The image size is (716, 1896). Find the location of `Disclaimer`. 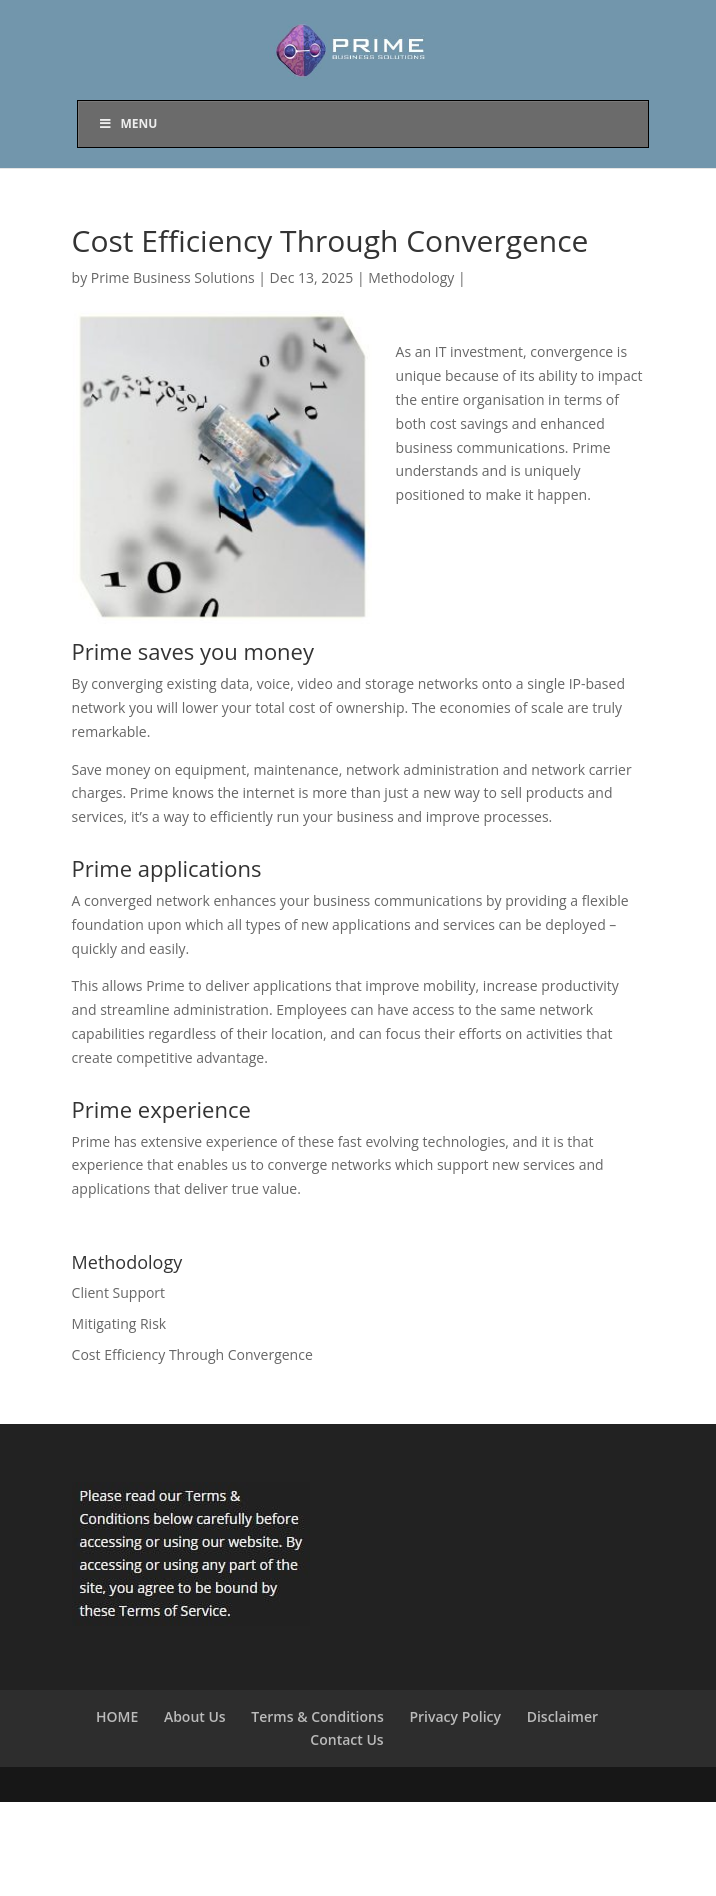

Disclaimer is located at coordinates (562, 1716).